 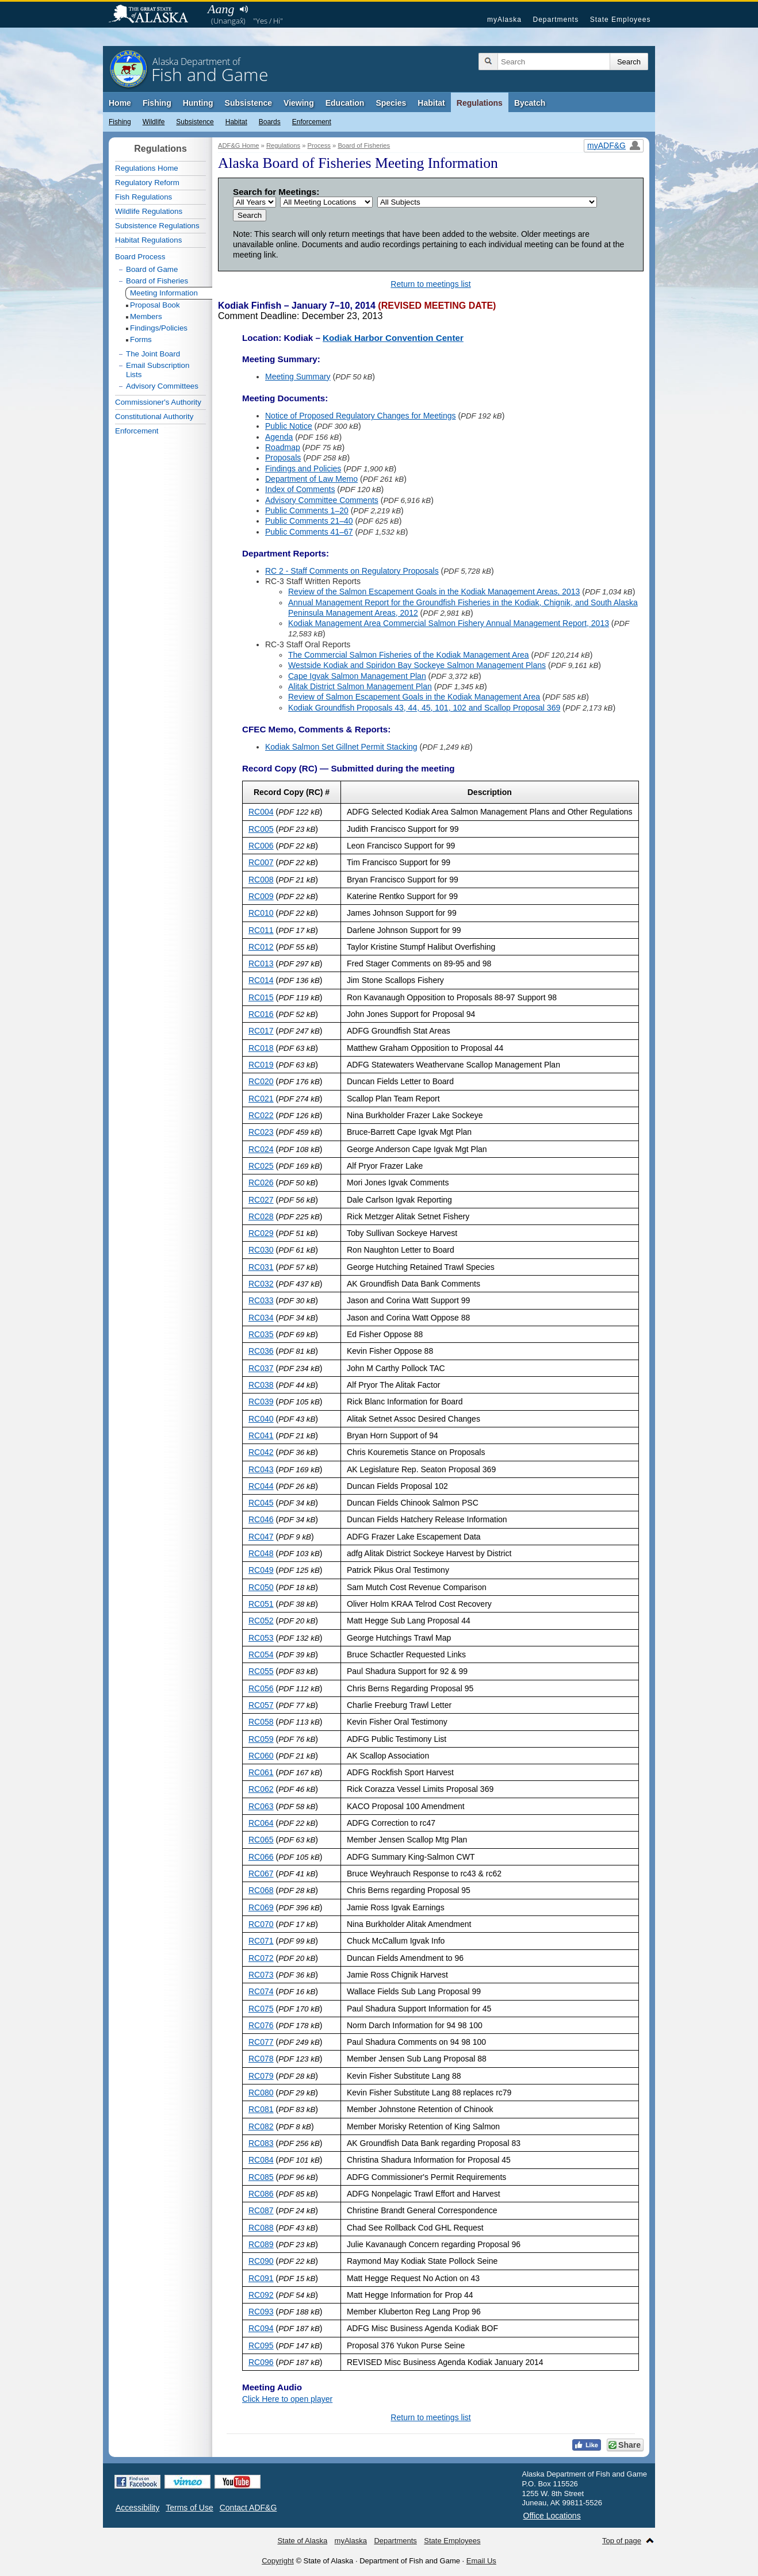 I want to click on RC078, so click(x=261, y=2058).